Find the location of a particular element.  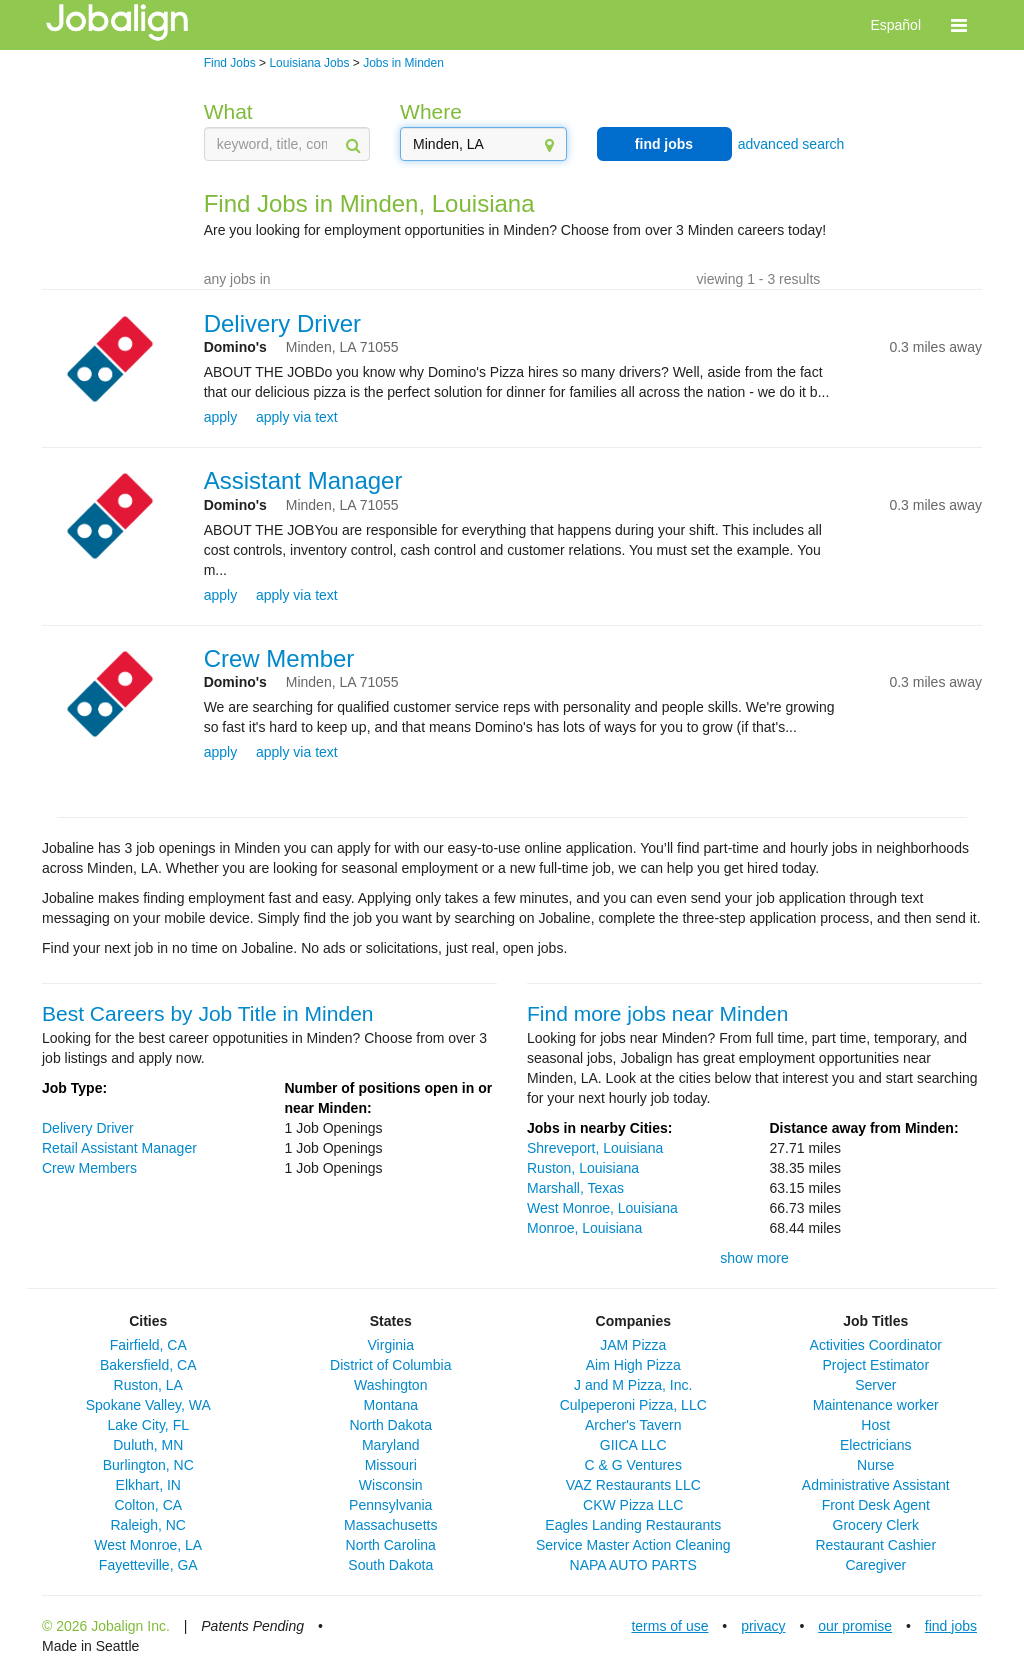

Crew Members is located at coordinates (89, 1168).